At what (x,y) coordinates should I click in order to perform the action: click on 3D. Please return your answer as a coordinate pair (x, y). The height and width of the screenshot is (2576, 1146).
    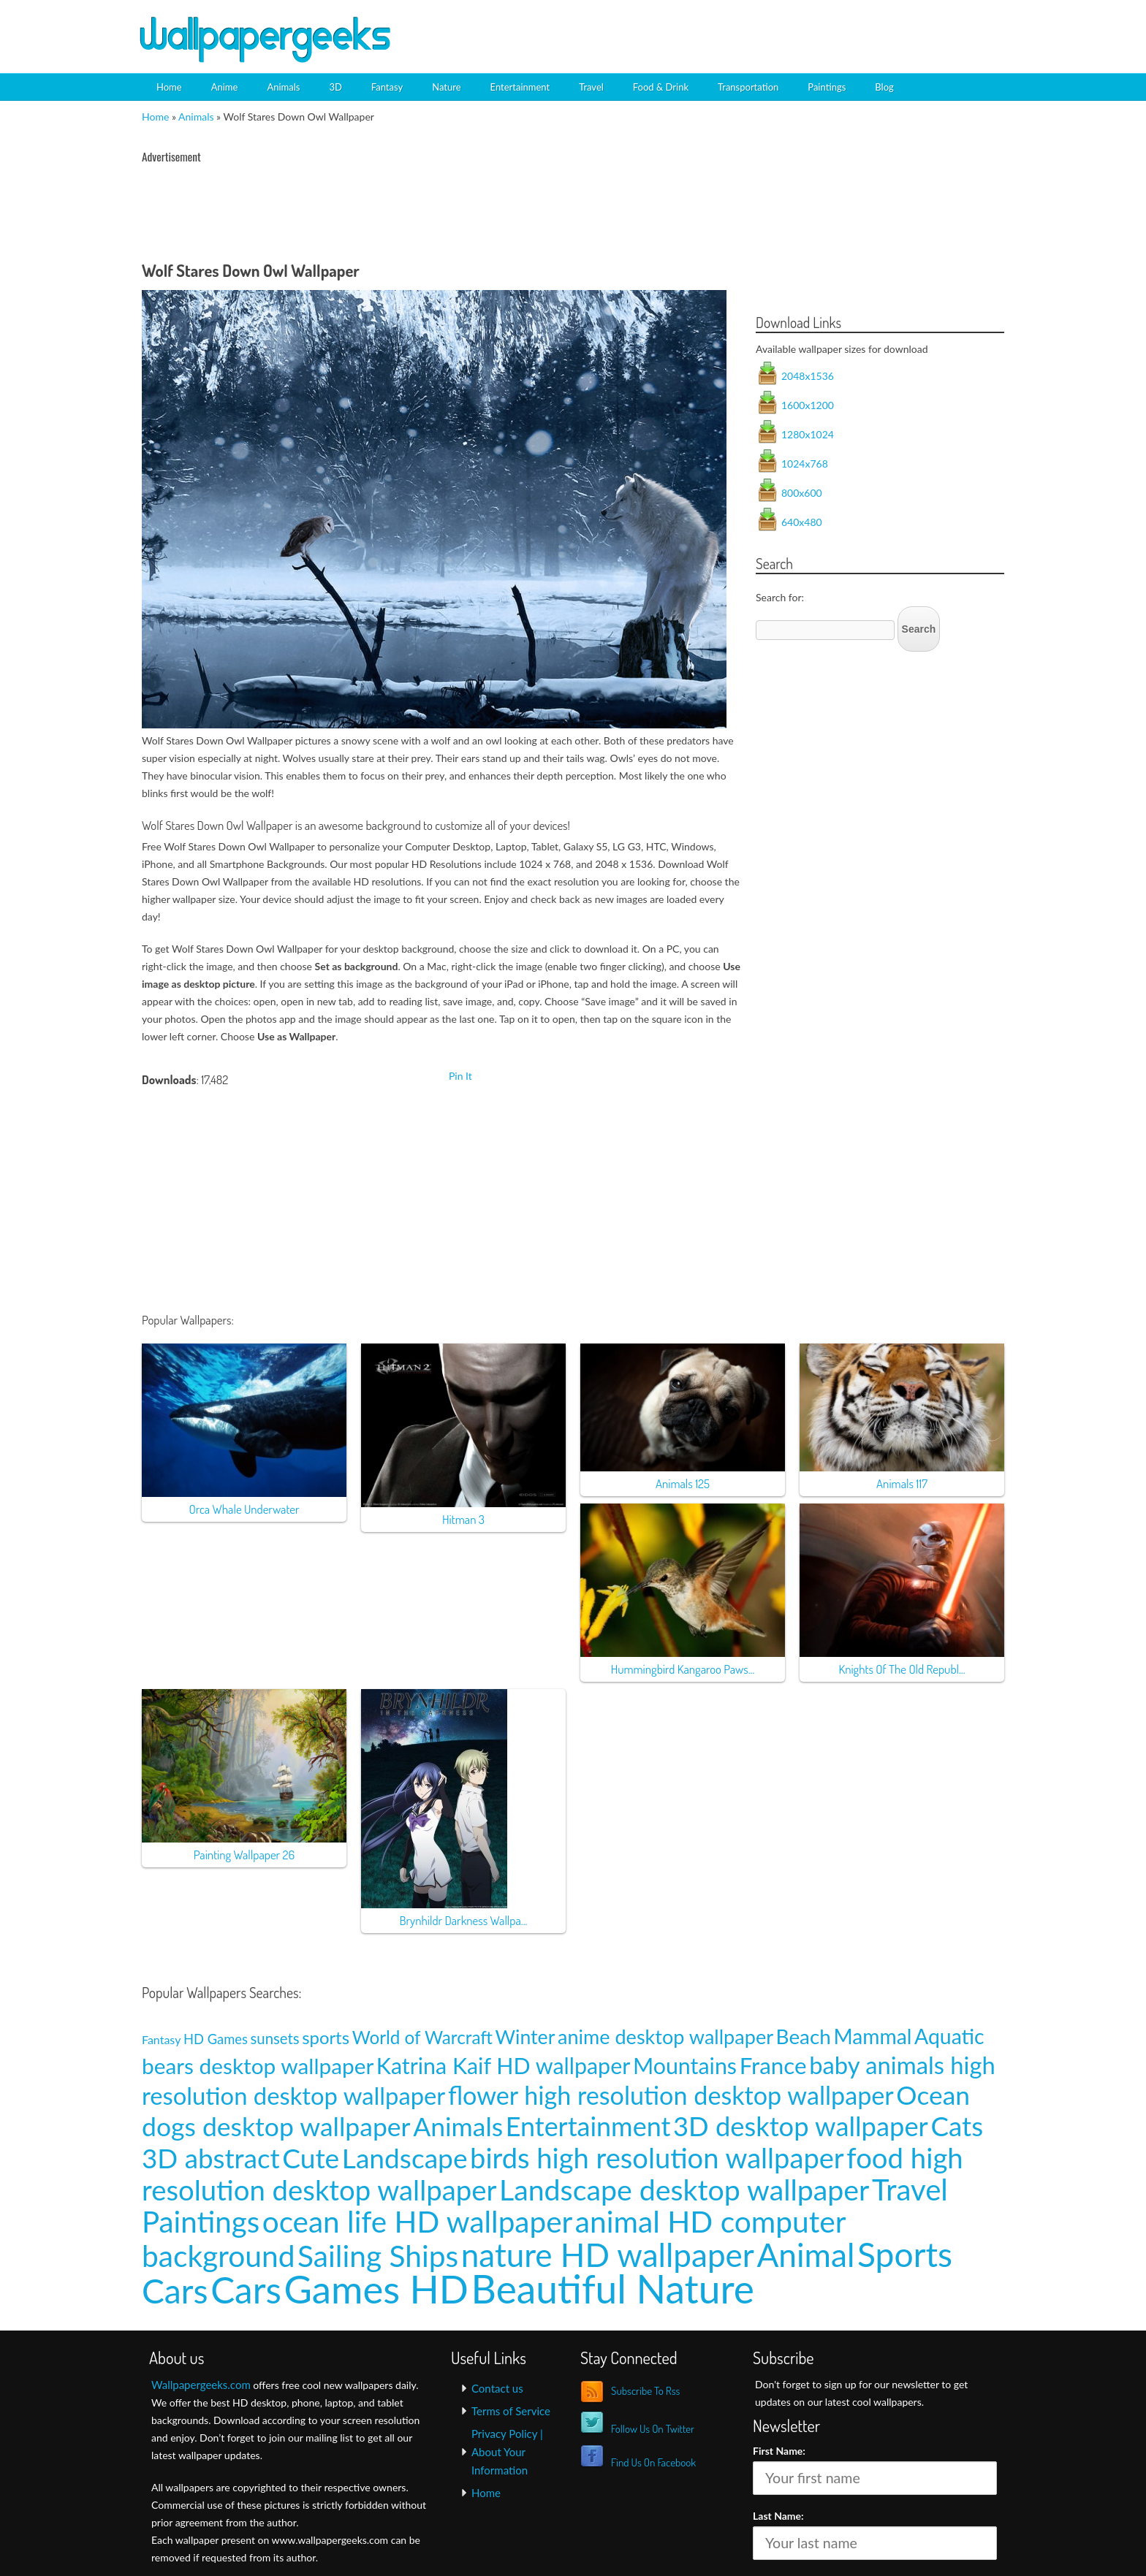
    Looking at the image, I should click on (335, 87).